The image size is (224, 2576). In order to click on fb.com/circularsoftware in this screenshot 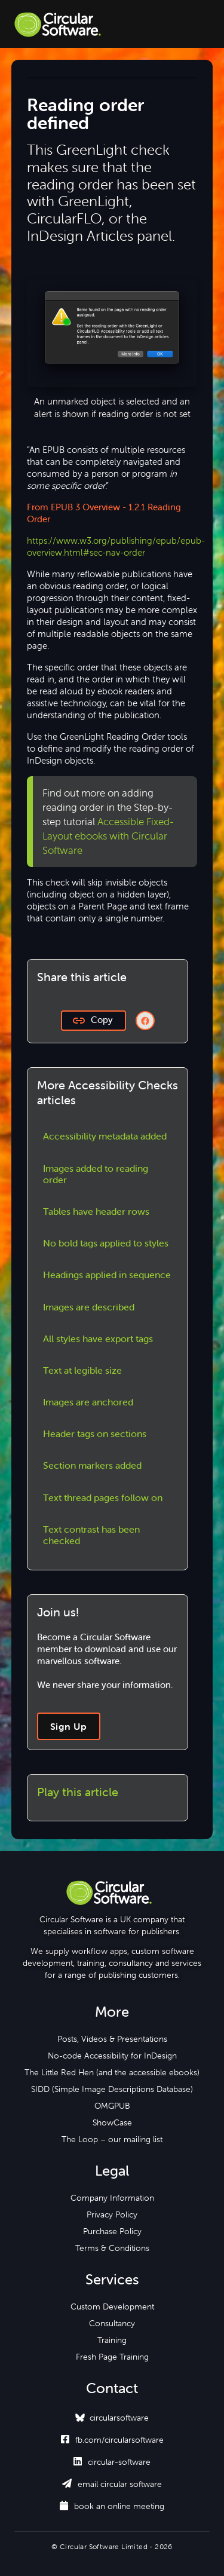, I will do `click(112, 2439)`.